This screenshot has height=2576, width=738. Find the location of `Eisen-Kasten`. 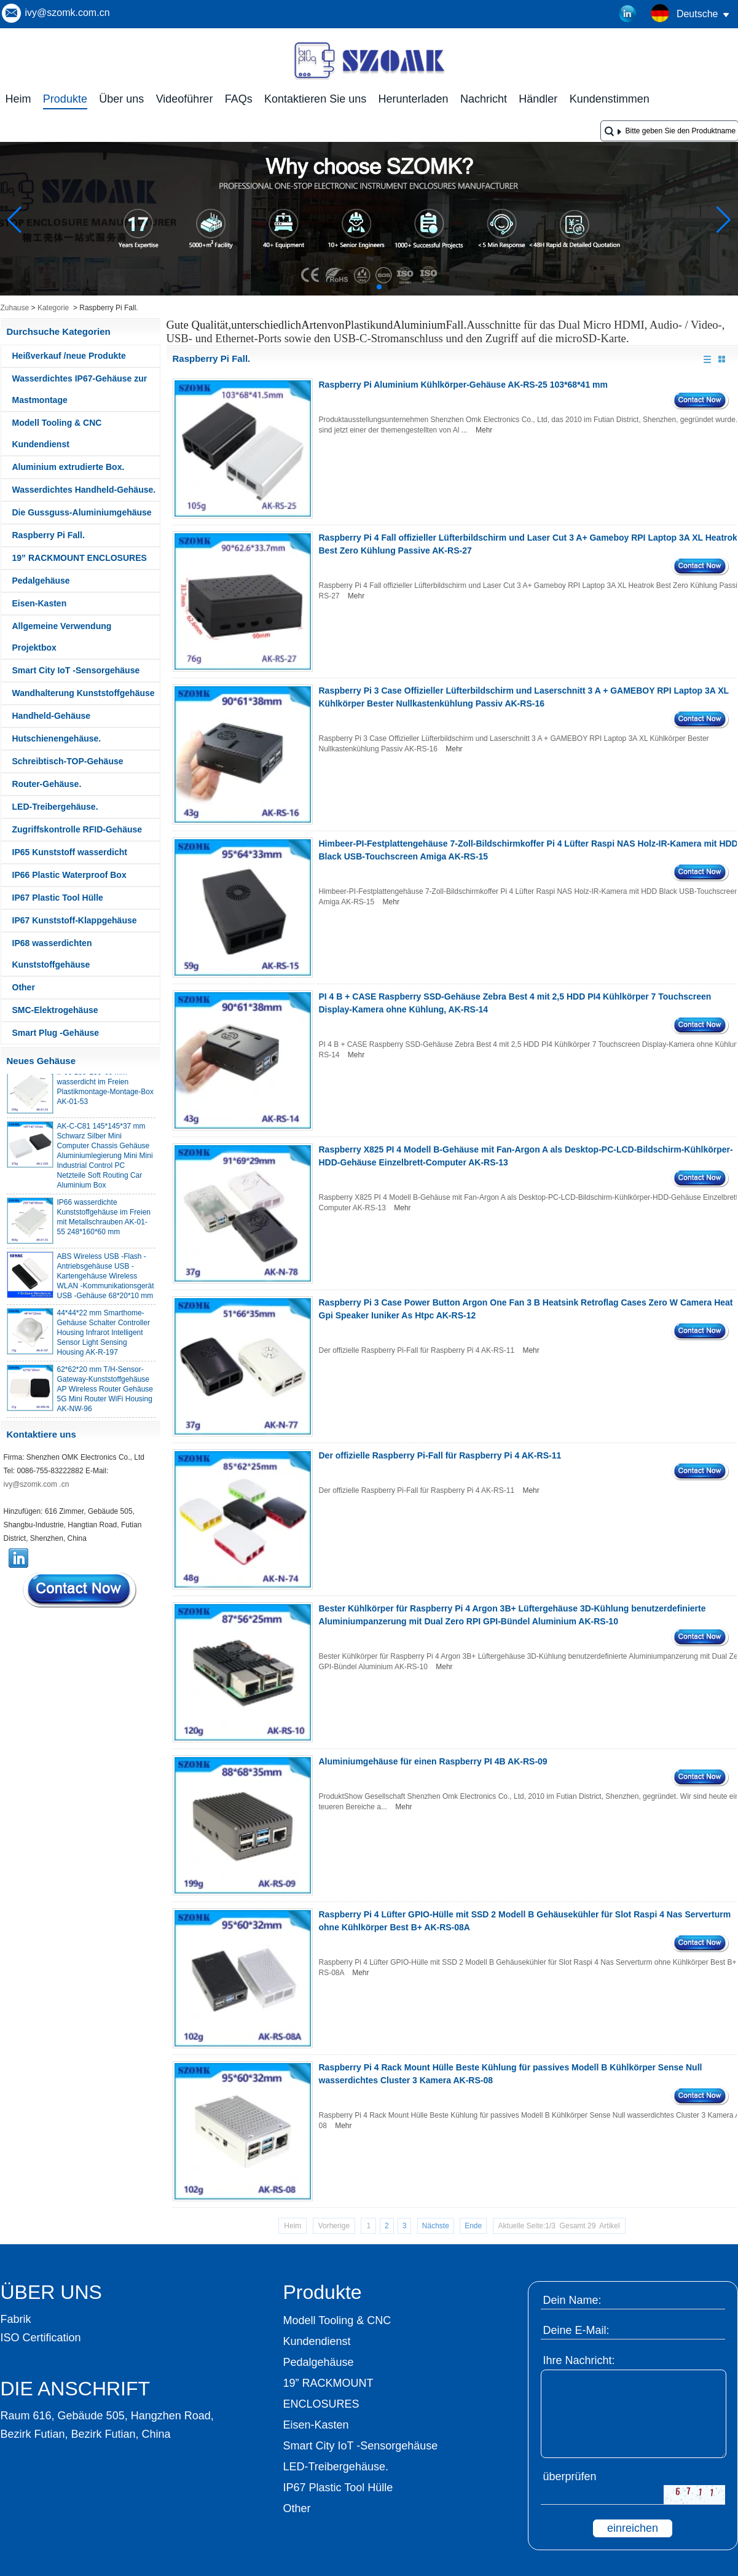

Eisen-Kasten is located at coordinates (39, 603).